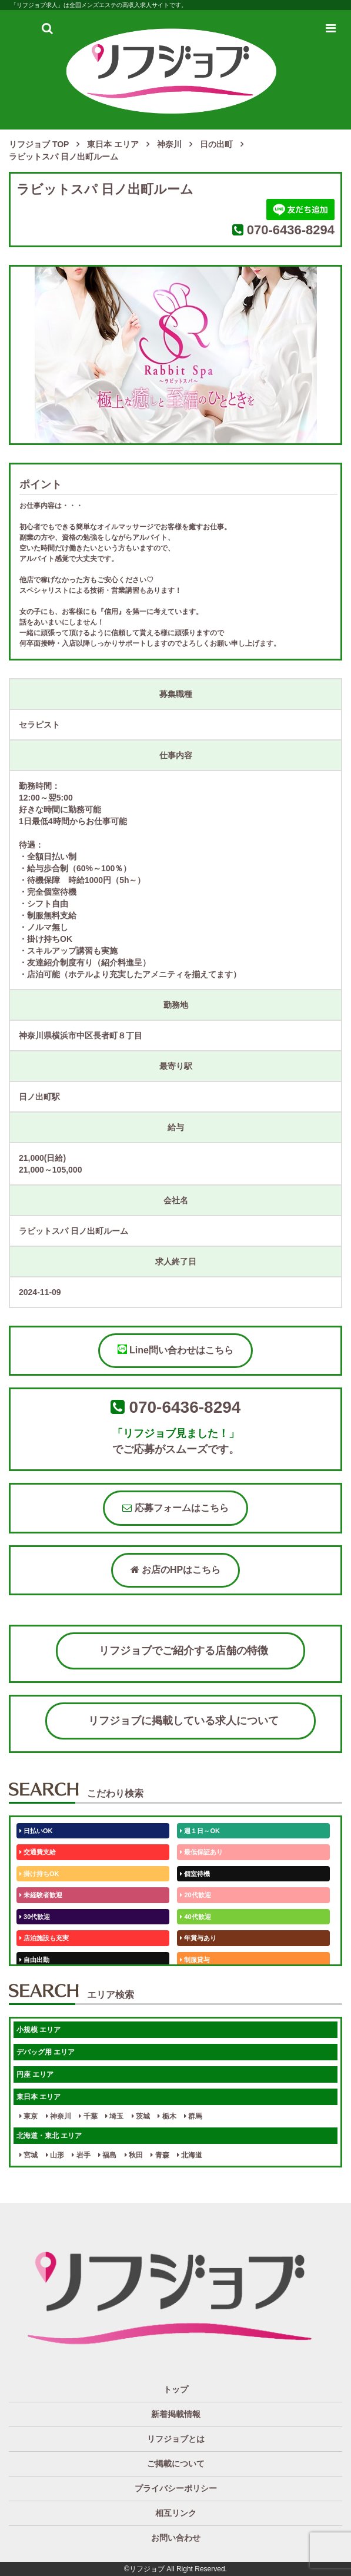  What do you see at coordinates (175, 2389) in the screenshot?
I see `トップ` at bounding box center [175, 2389].